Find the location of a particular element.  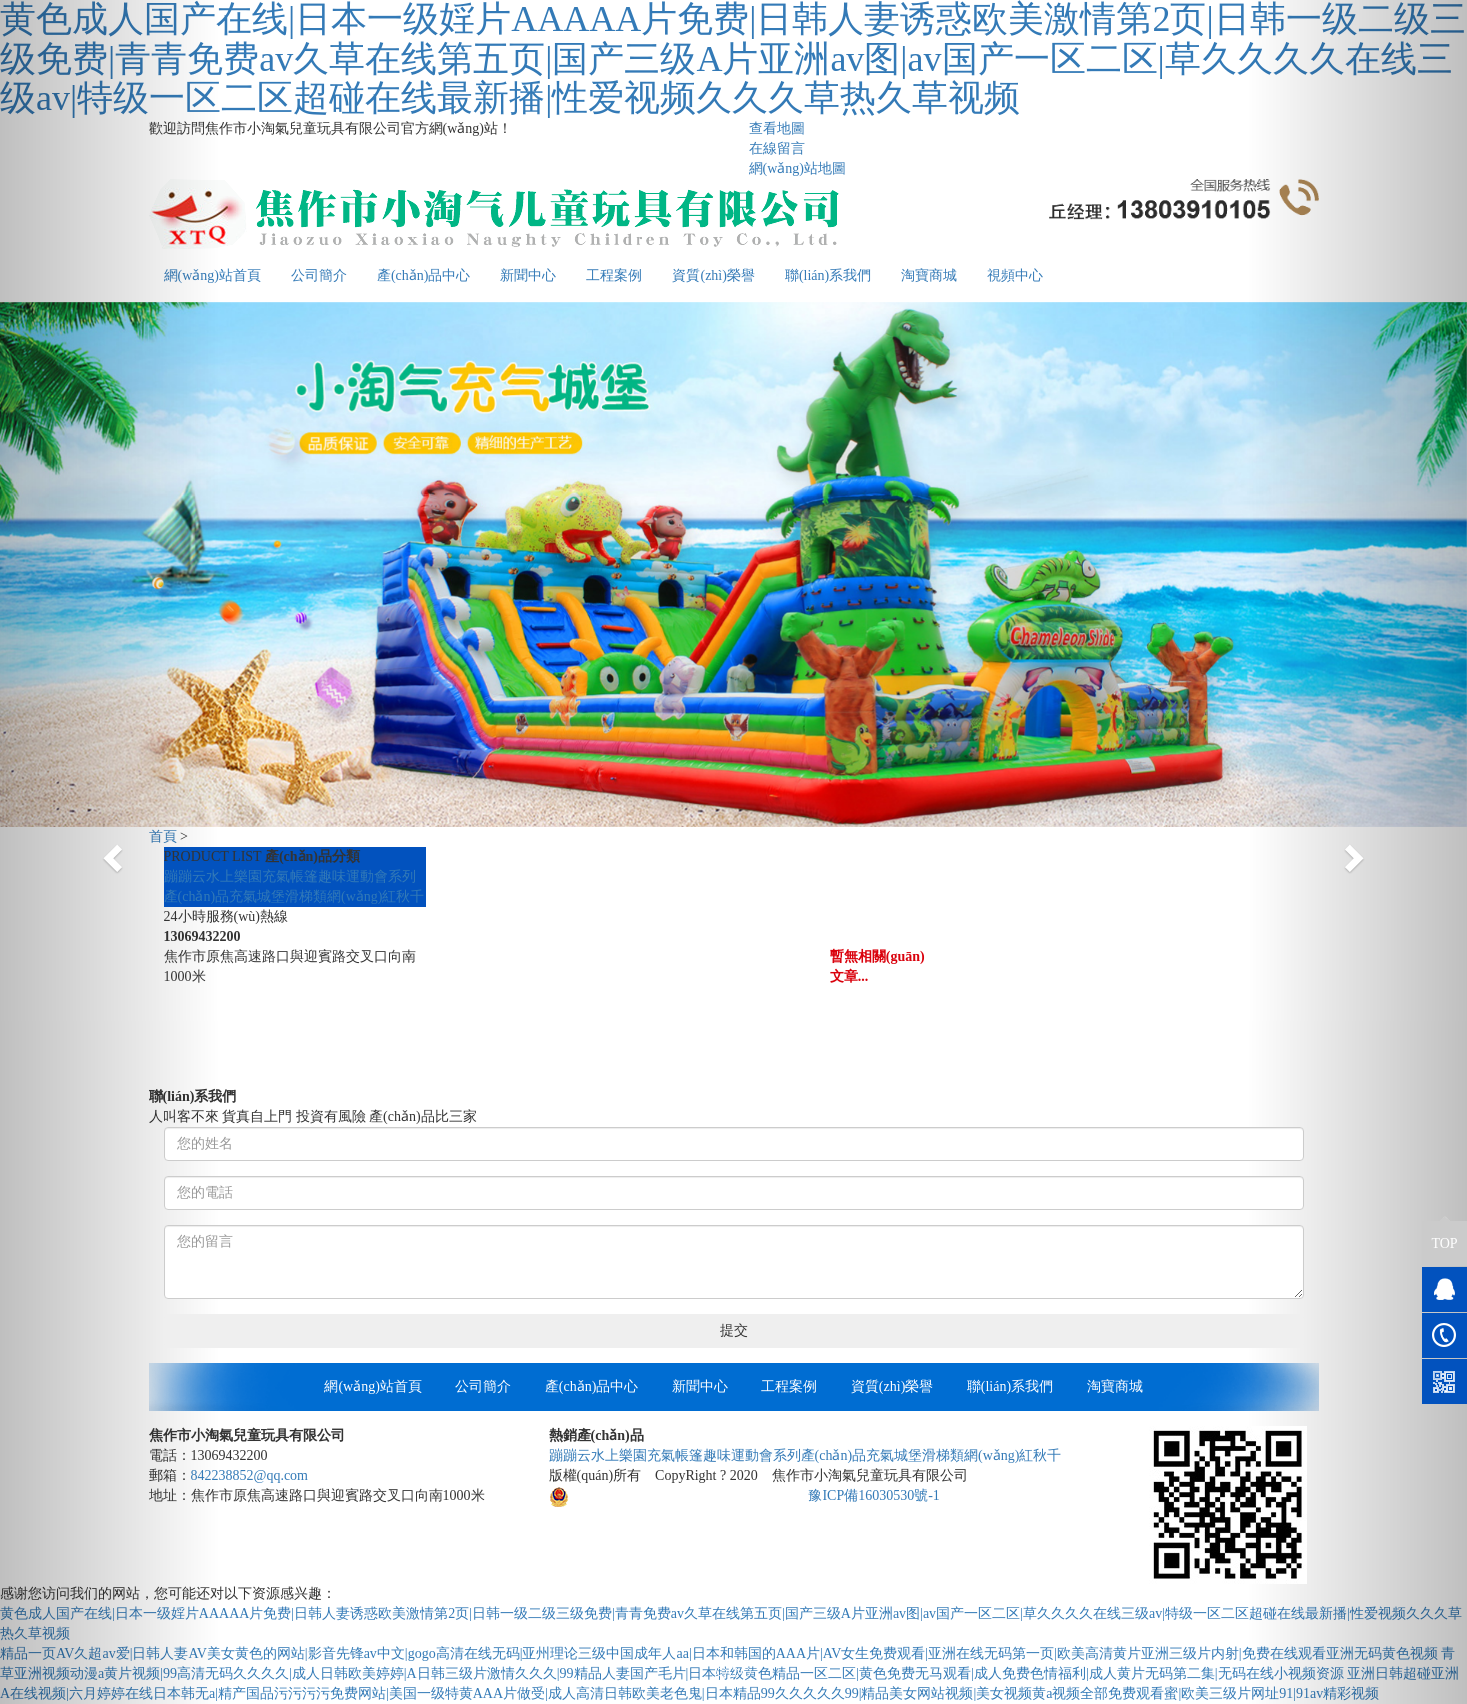

網(wǎng)紅秋千 is located at coordinates (375, 896).